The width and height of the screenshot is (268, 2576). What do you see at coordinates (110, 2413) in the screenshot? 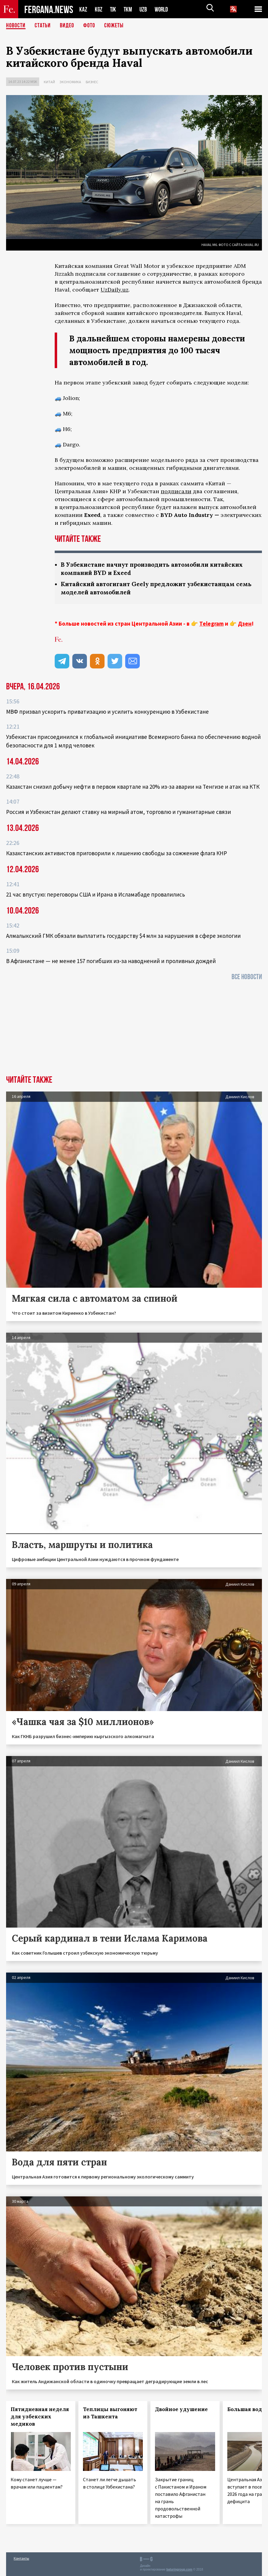
I see `Теплицы выгоняют из Ташкента` at bounding box center [110, 2413].